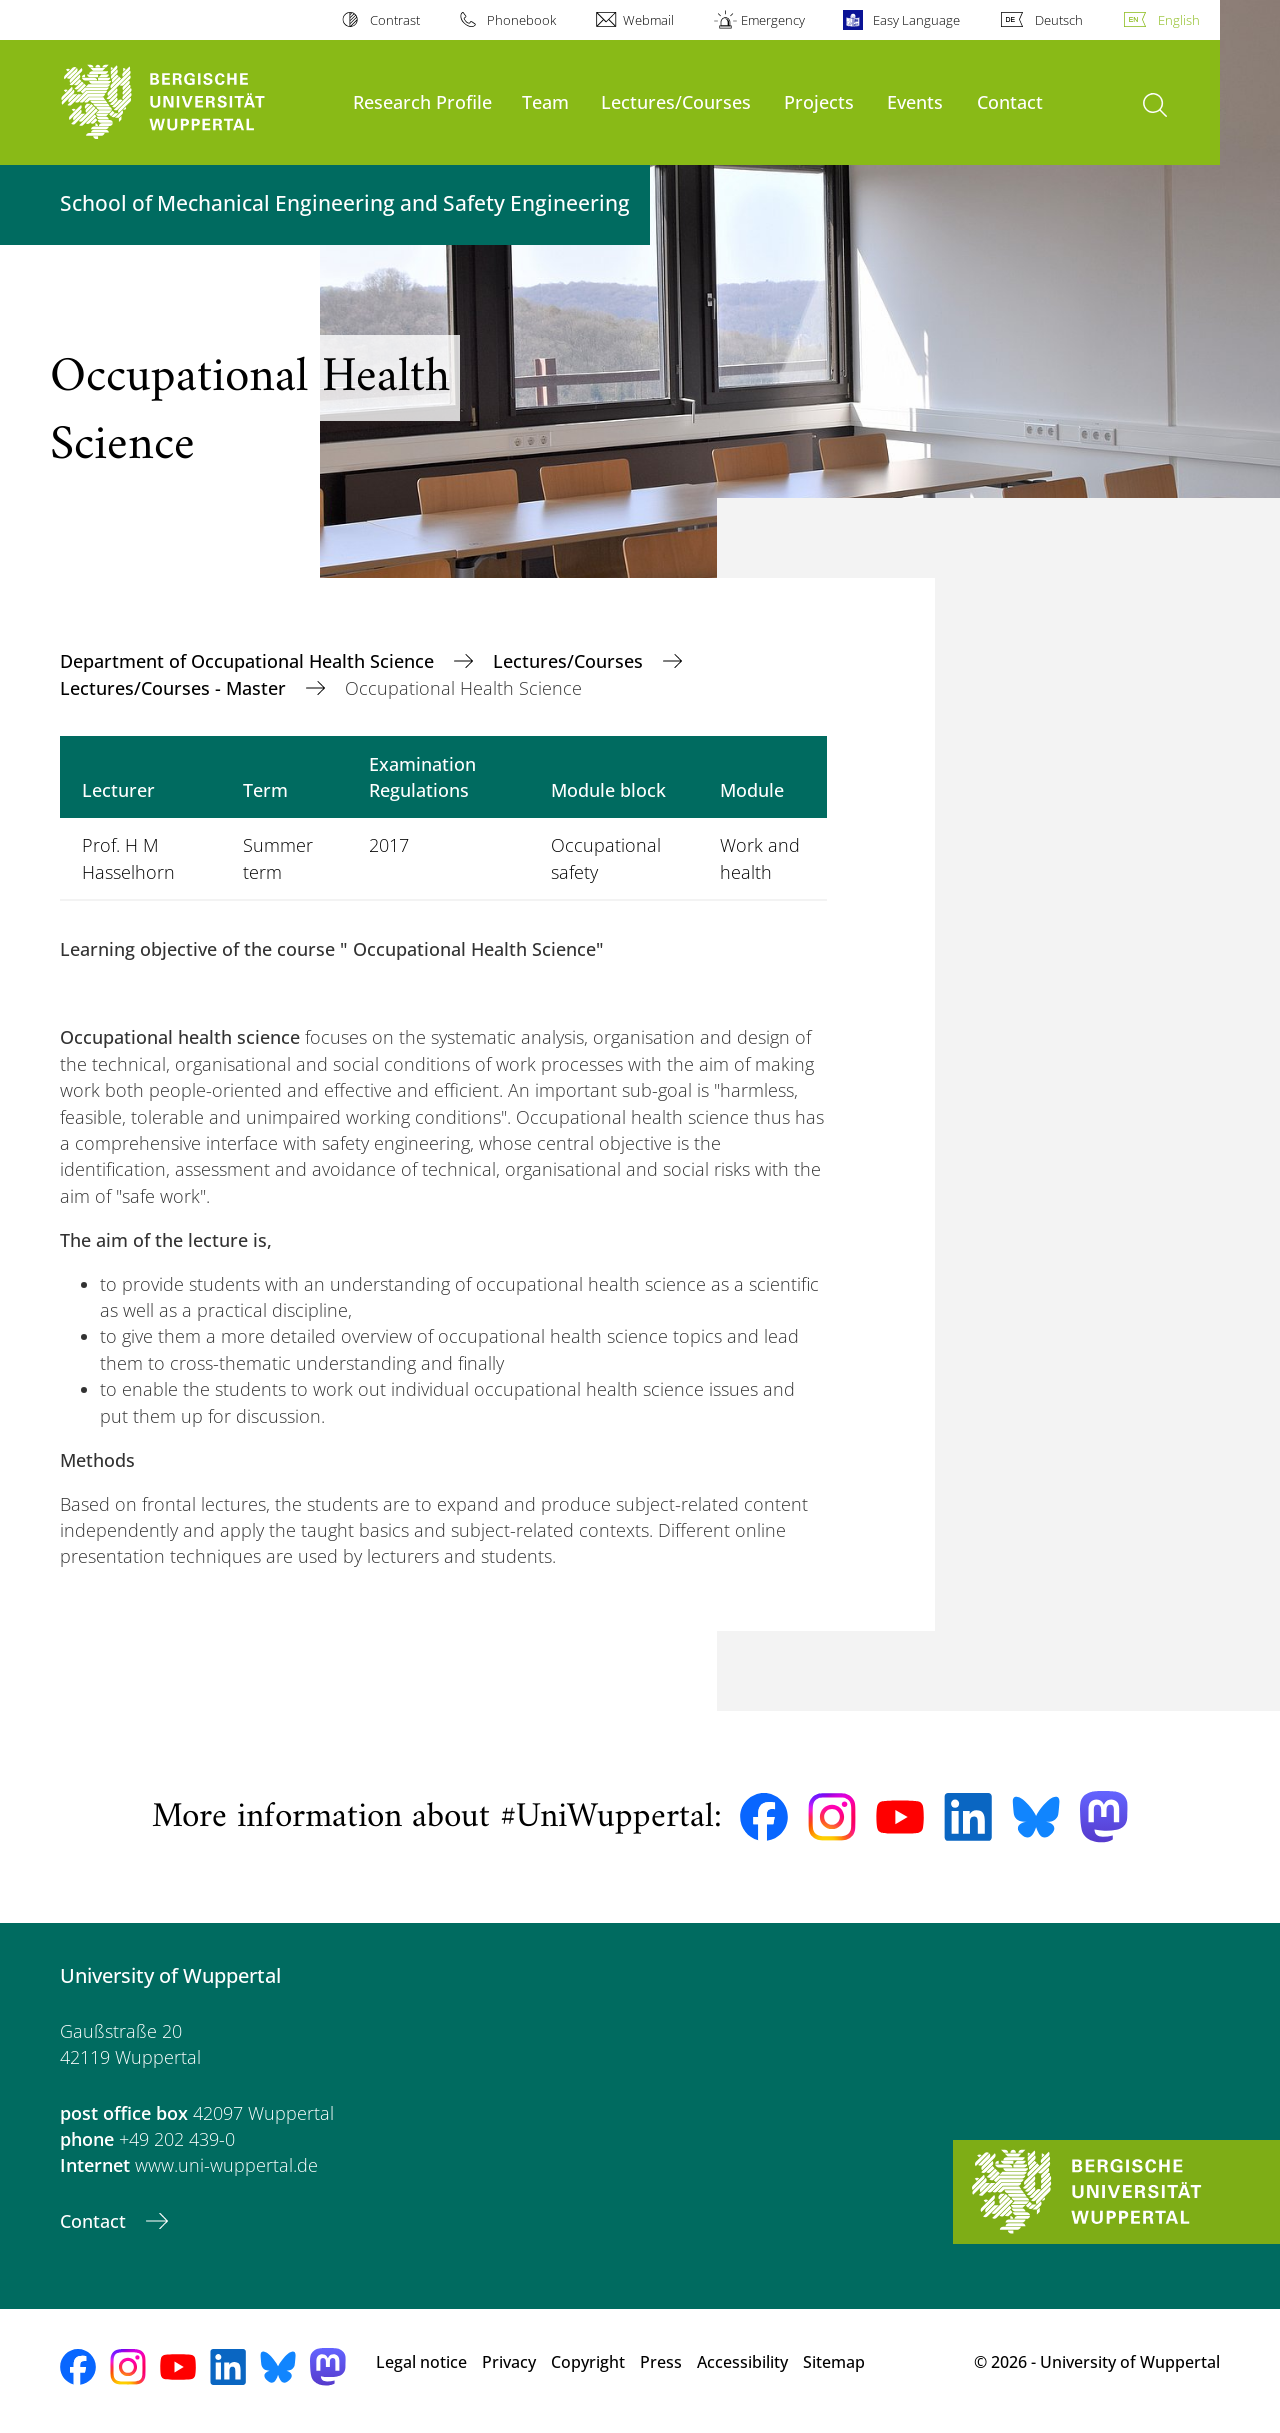 This screenshot has width=1280, height=2433. I want to click on English, so click(1179, 20).